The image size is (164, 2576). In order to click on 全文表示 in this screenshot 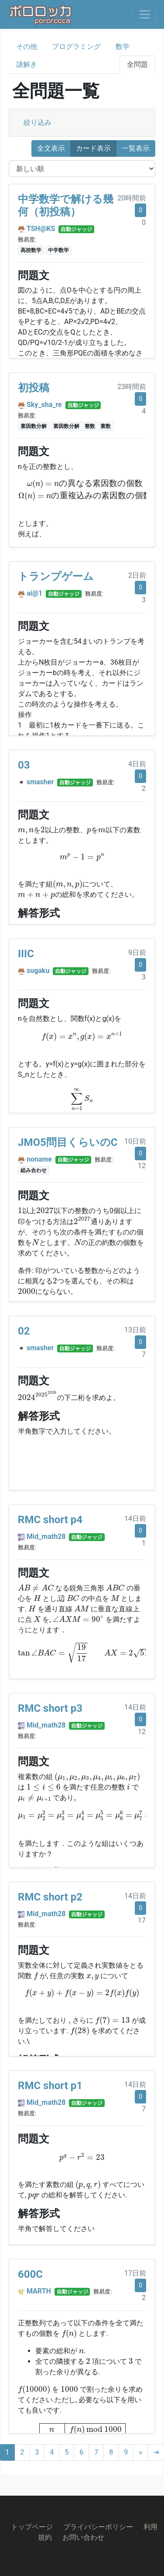, I will do `click(51, 148)`.